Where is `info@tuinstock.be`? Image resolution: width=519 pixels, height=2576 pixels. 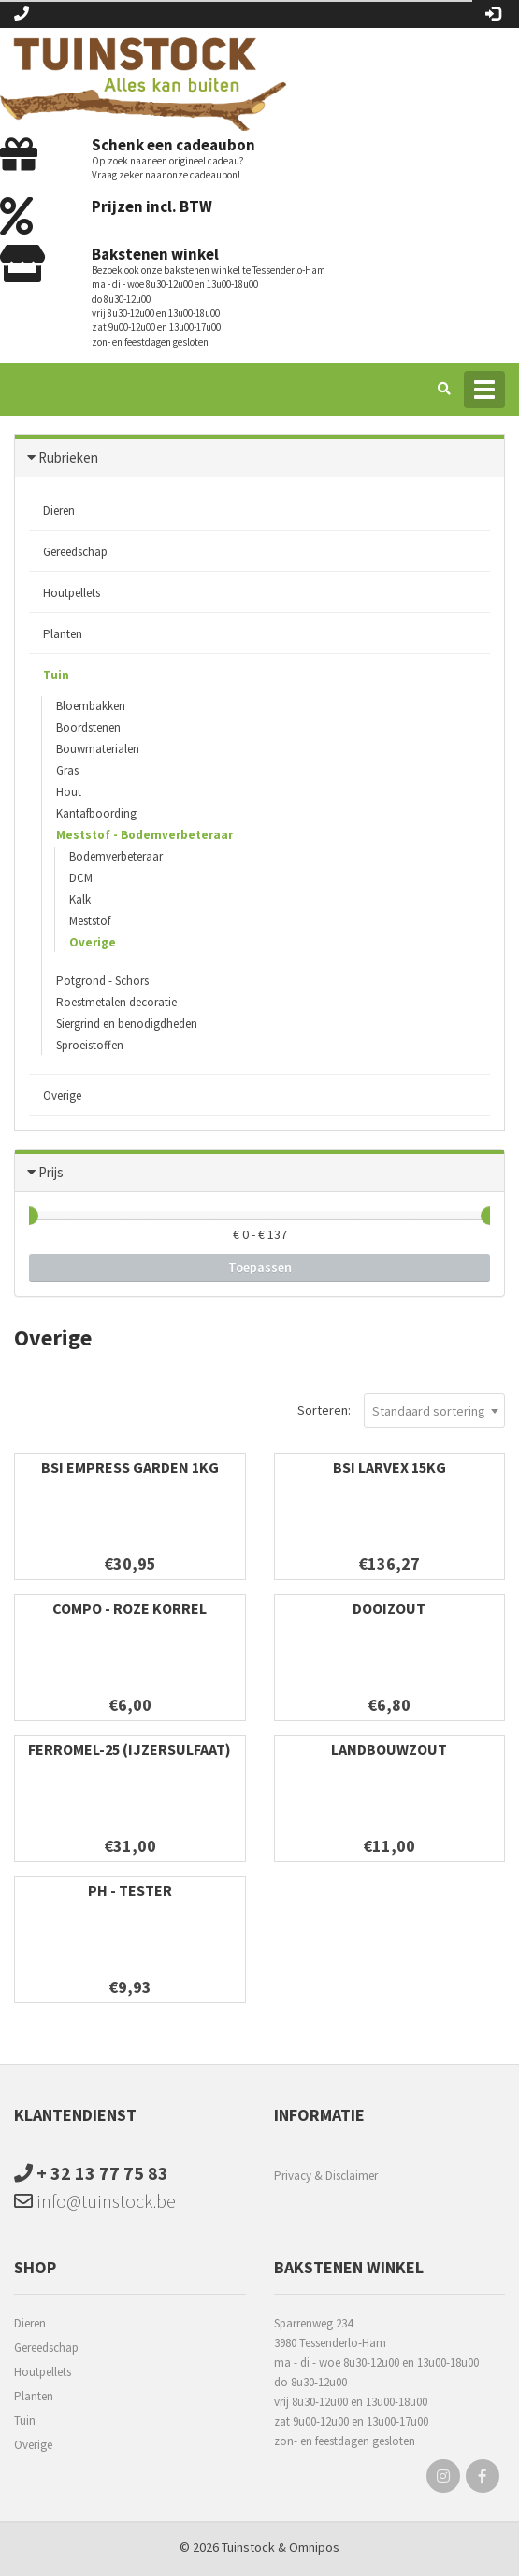 info@tuinstock.be is located at coordinates (95, 2201).